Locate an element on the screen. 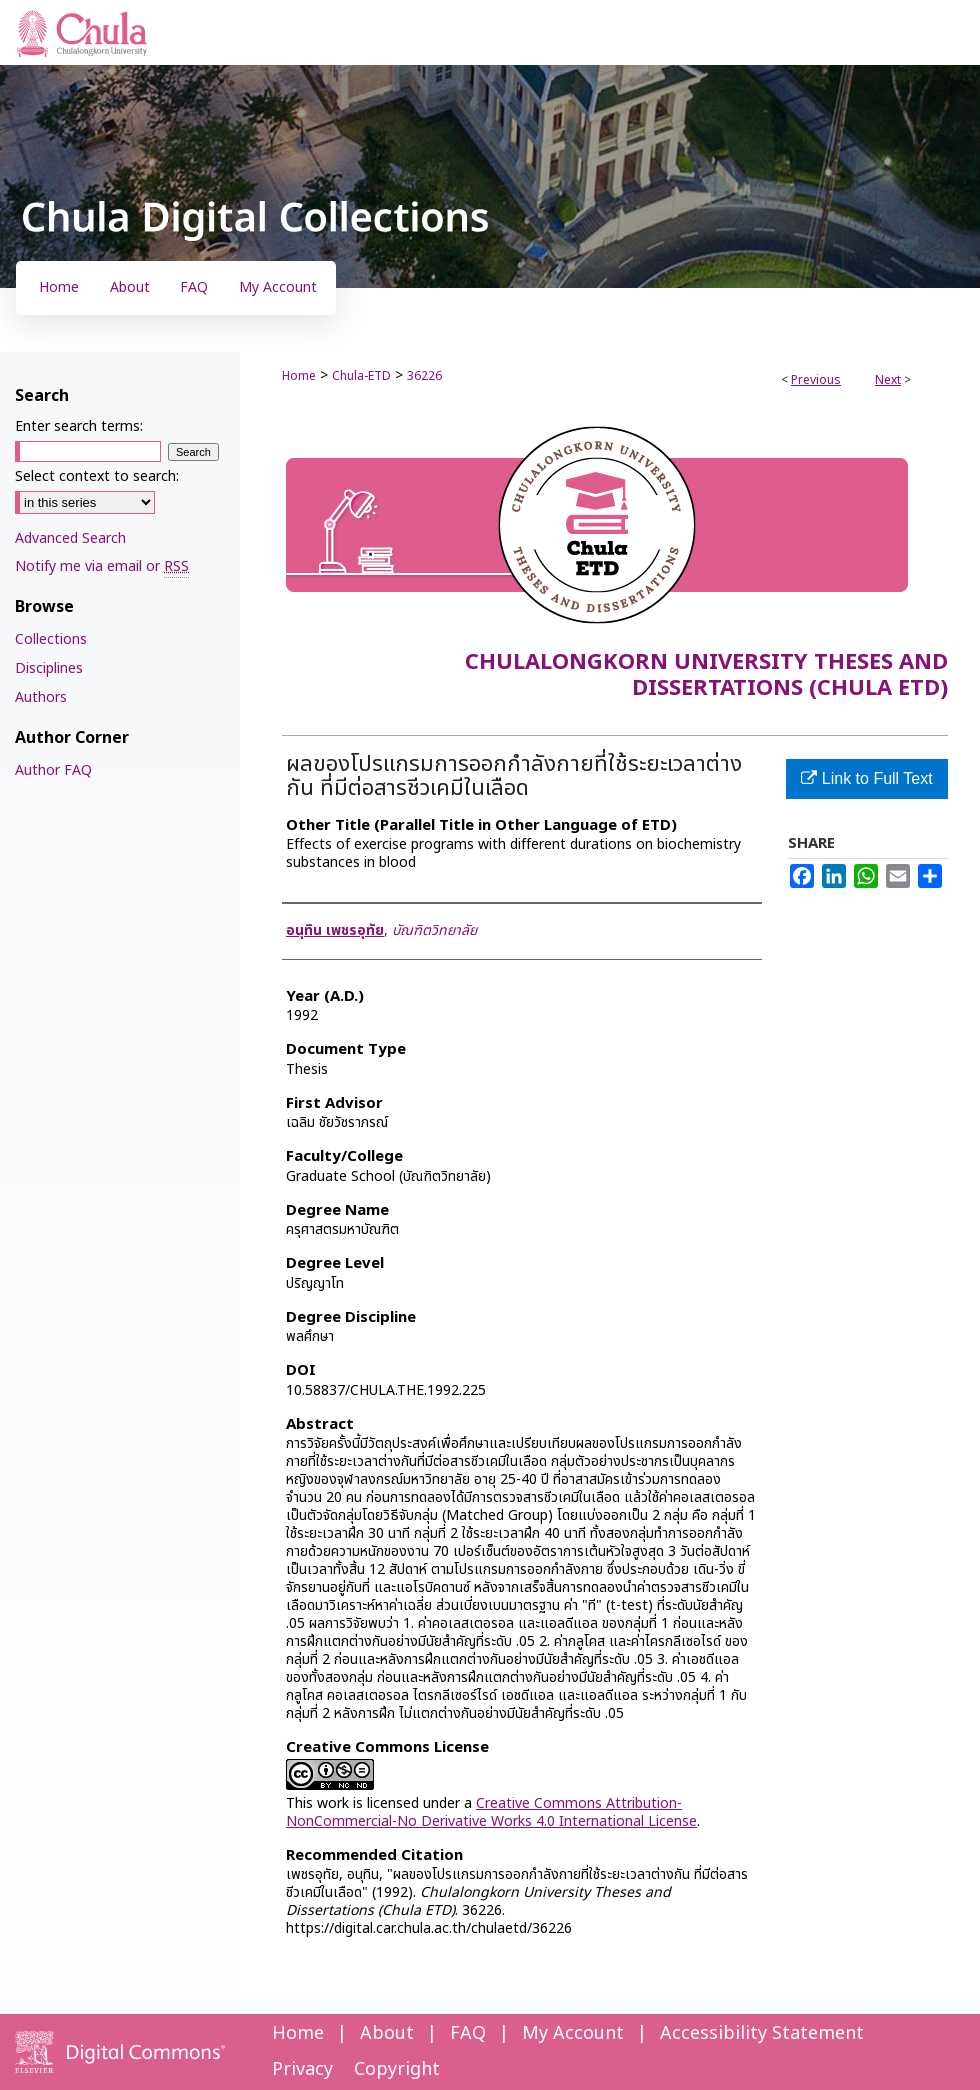 The width and height of the screenshot is (980, 2090). Select context to search: is located at coordinates (97, 476).